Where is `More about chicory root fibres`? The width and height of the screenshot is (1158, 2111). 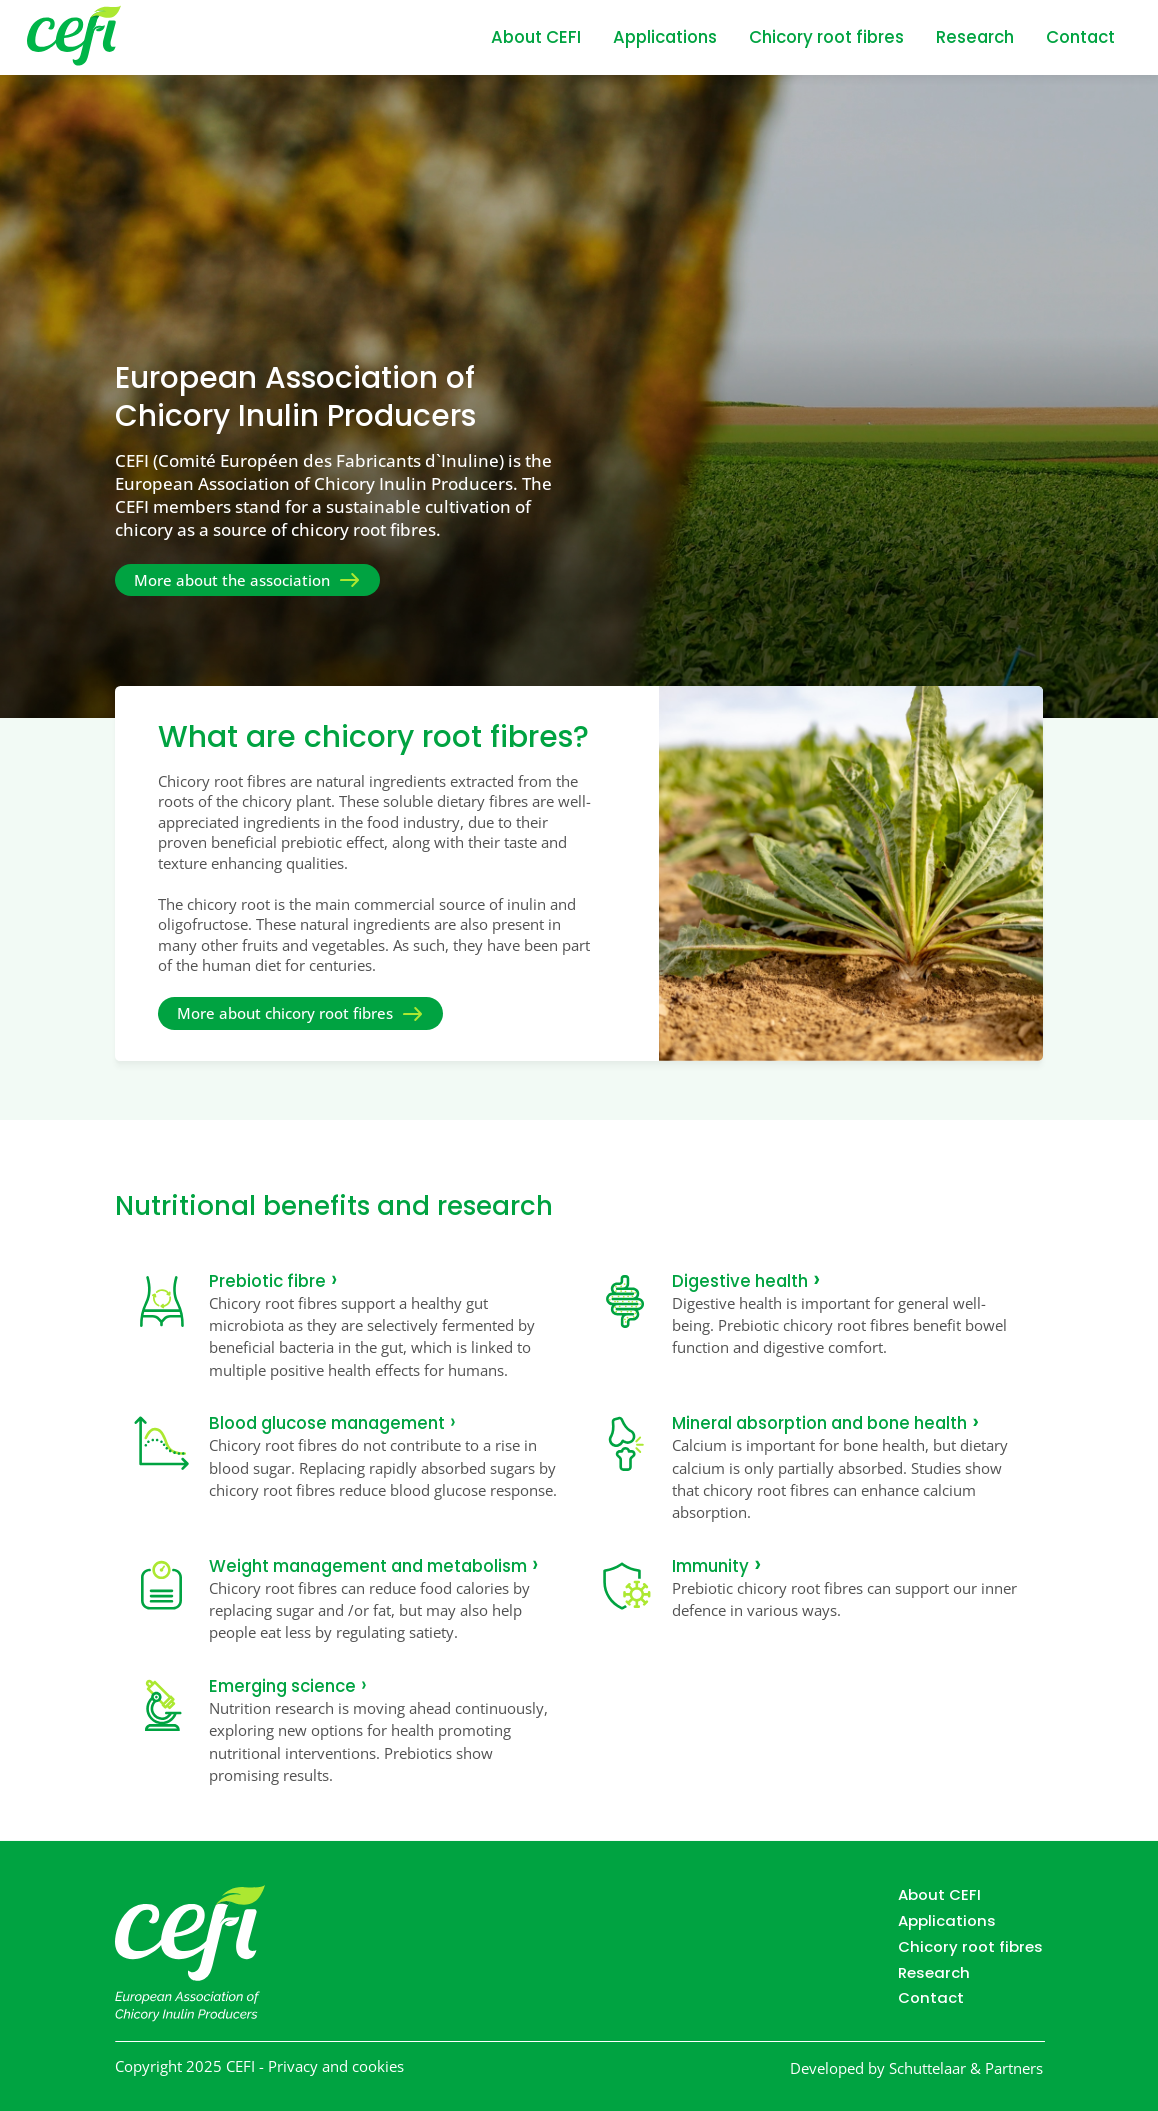
More about chicory root fibres is located at coordinates (285, 1015).